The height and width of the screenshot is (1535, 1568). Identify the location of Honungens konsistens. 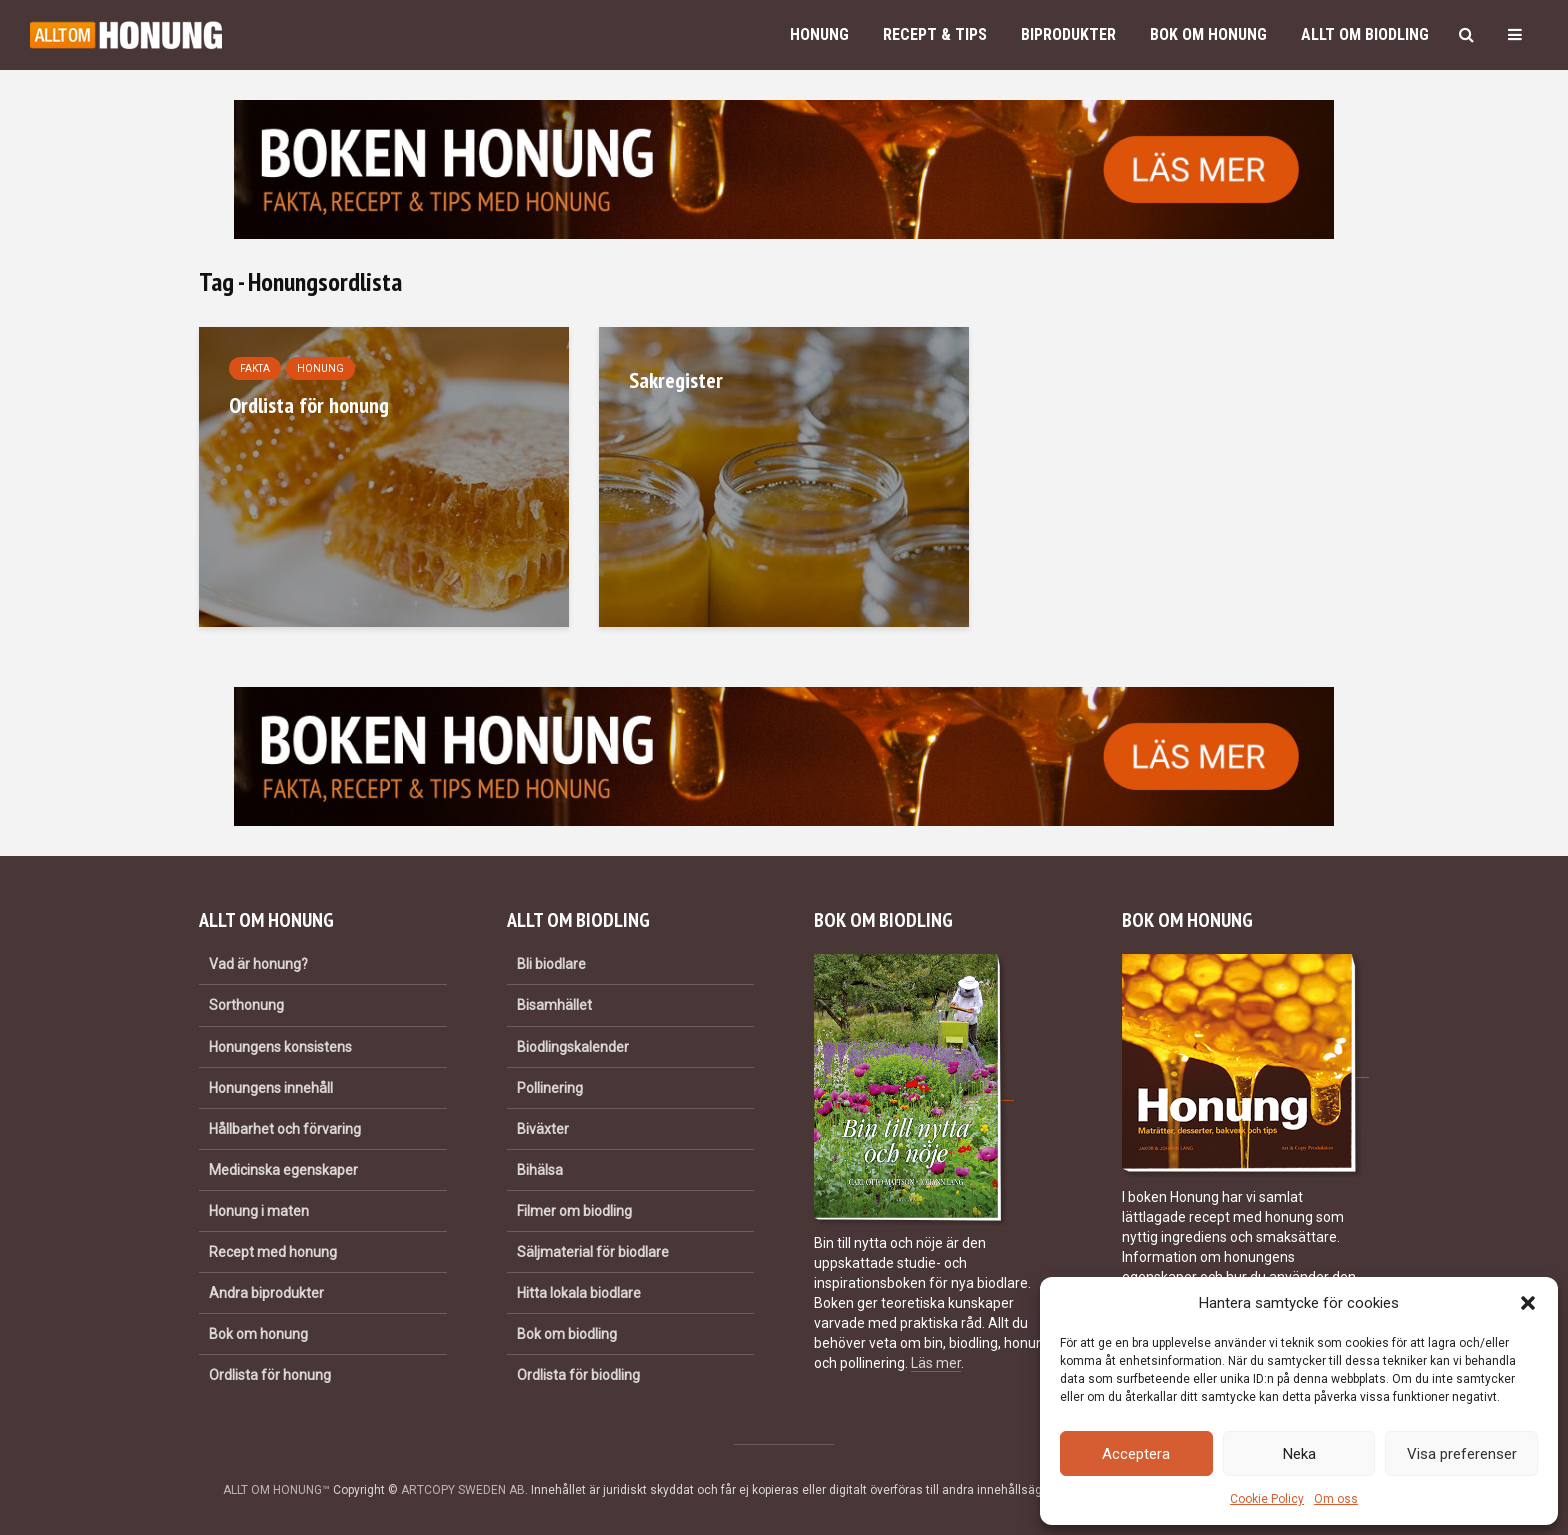
(280, 1047).